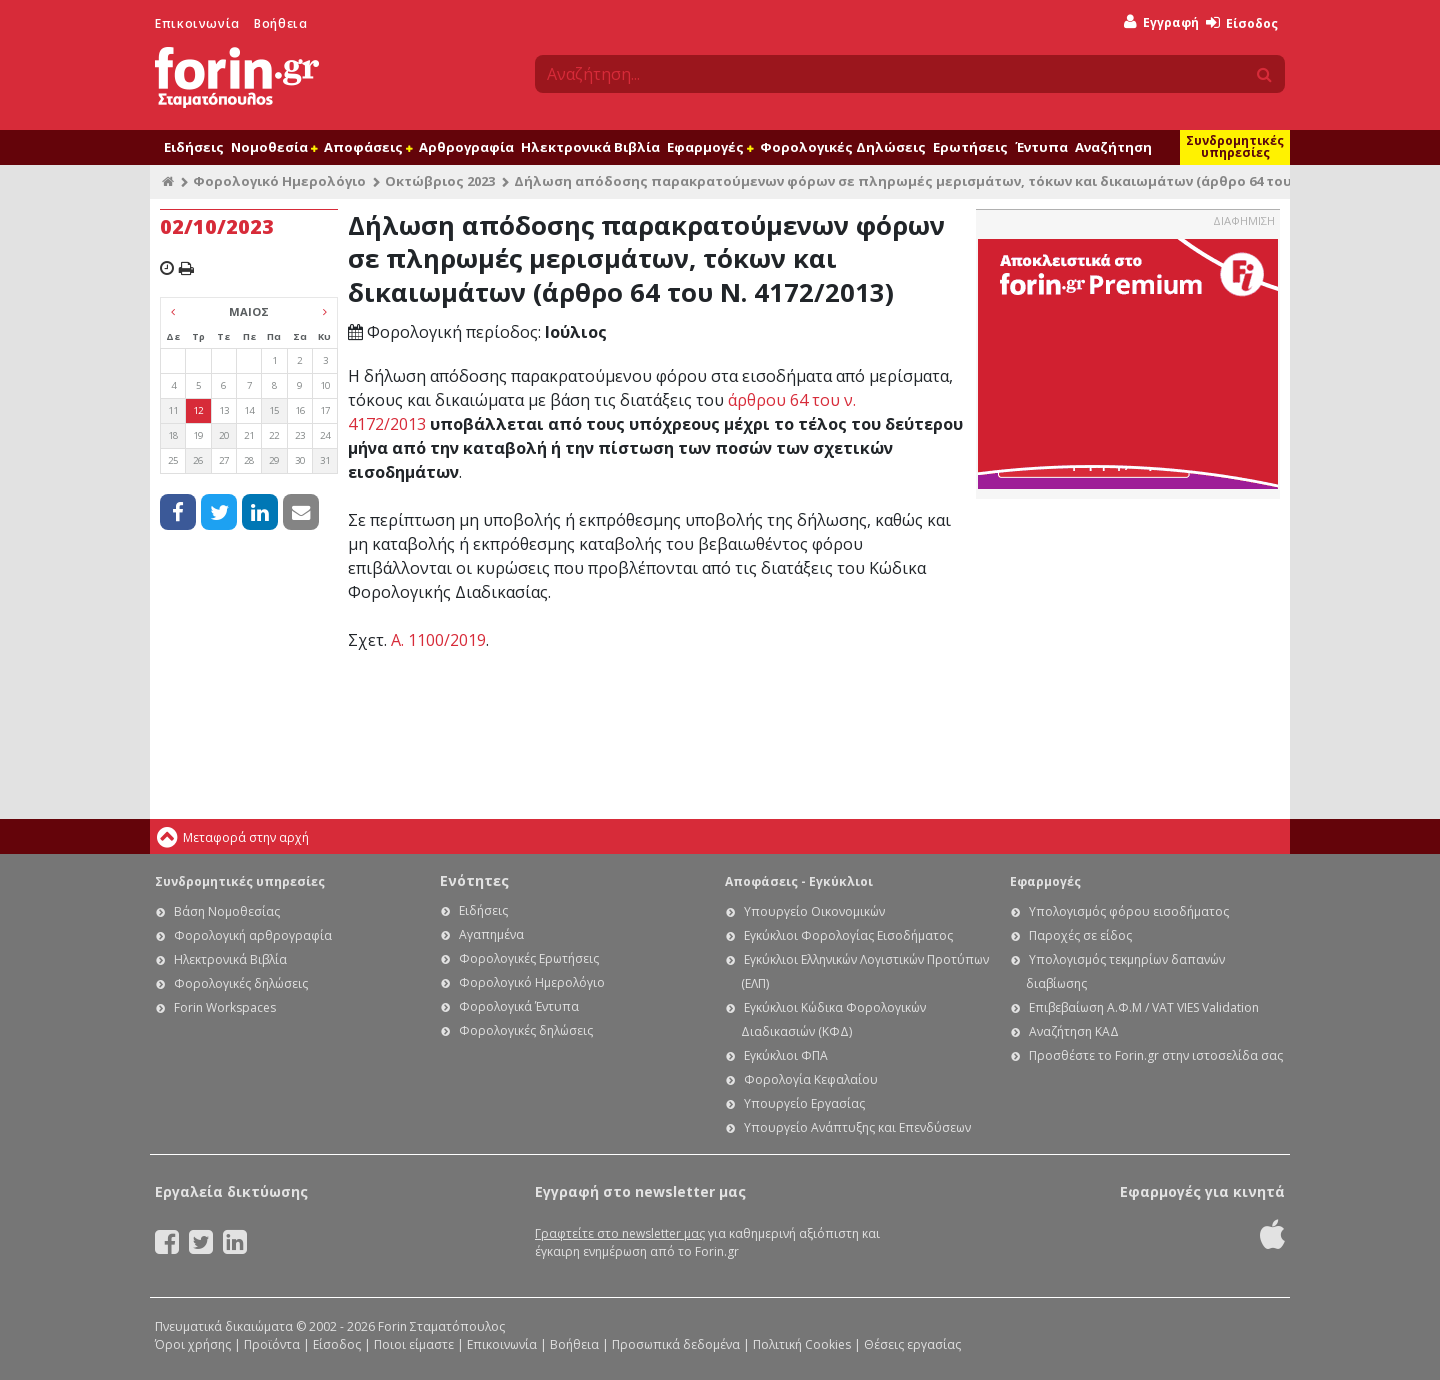  Describe the element at coordinates (1161, 22) in the screenshot. I see `Εγγραφή` at that location.